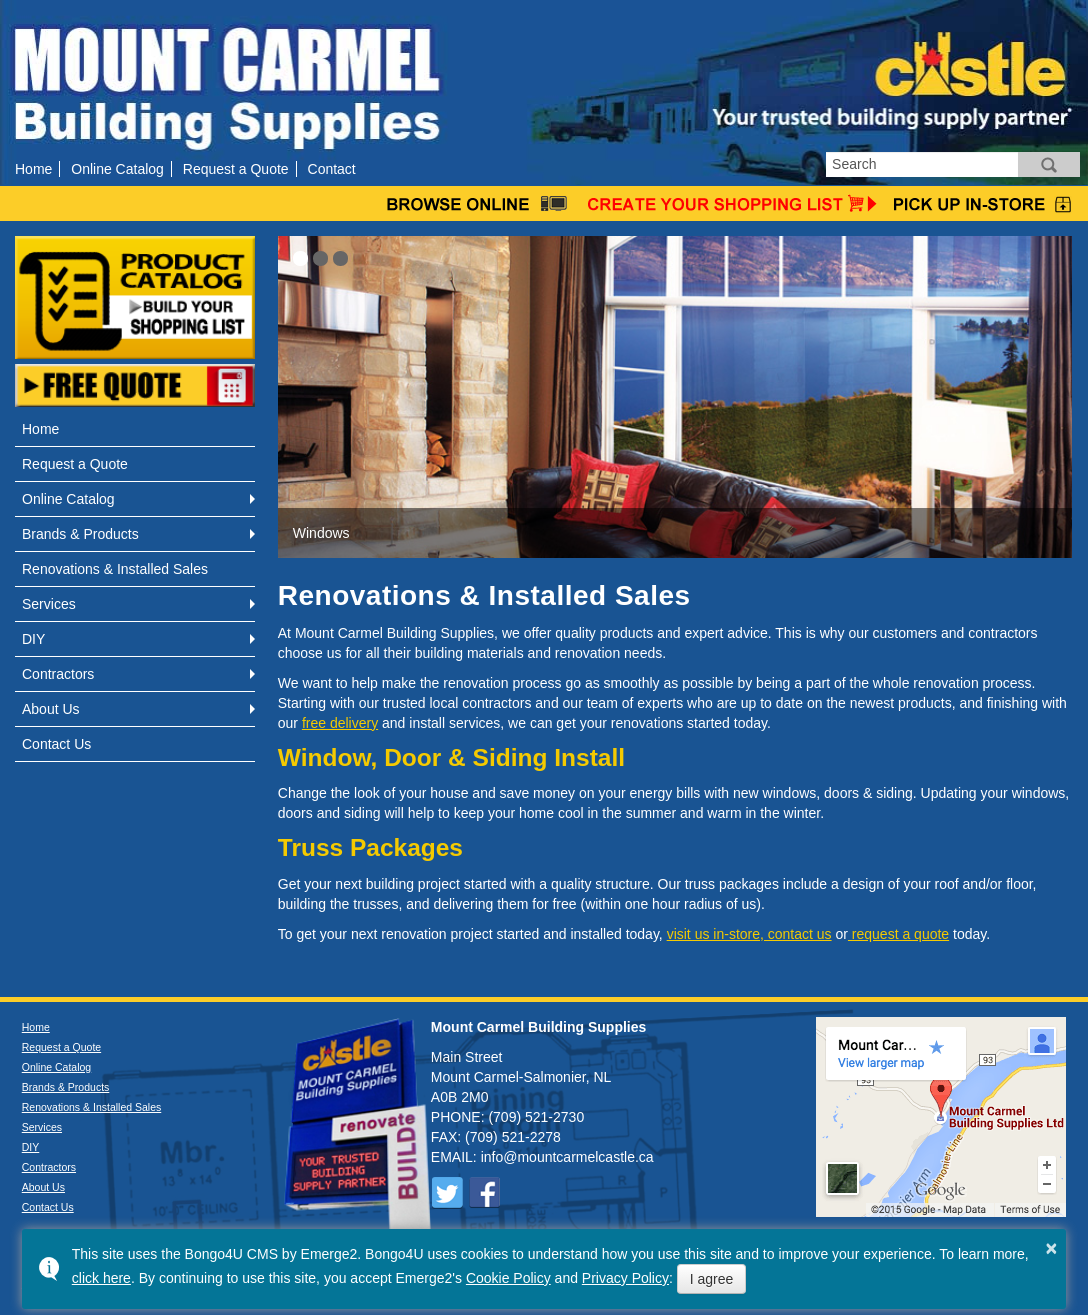 This screenshot has height=1315, width=1088. I want to click on Contact Us, so click(56, 744).